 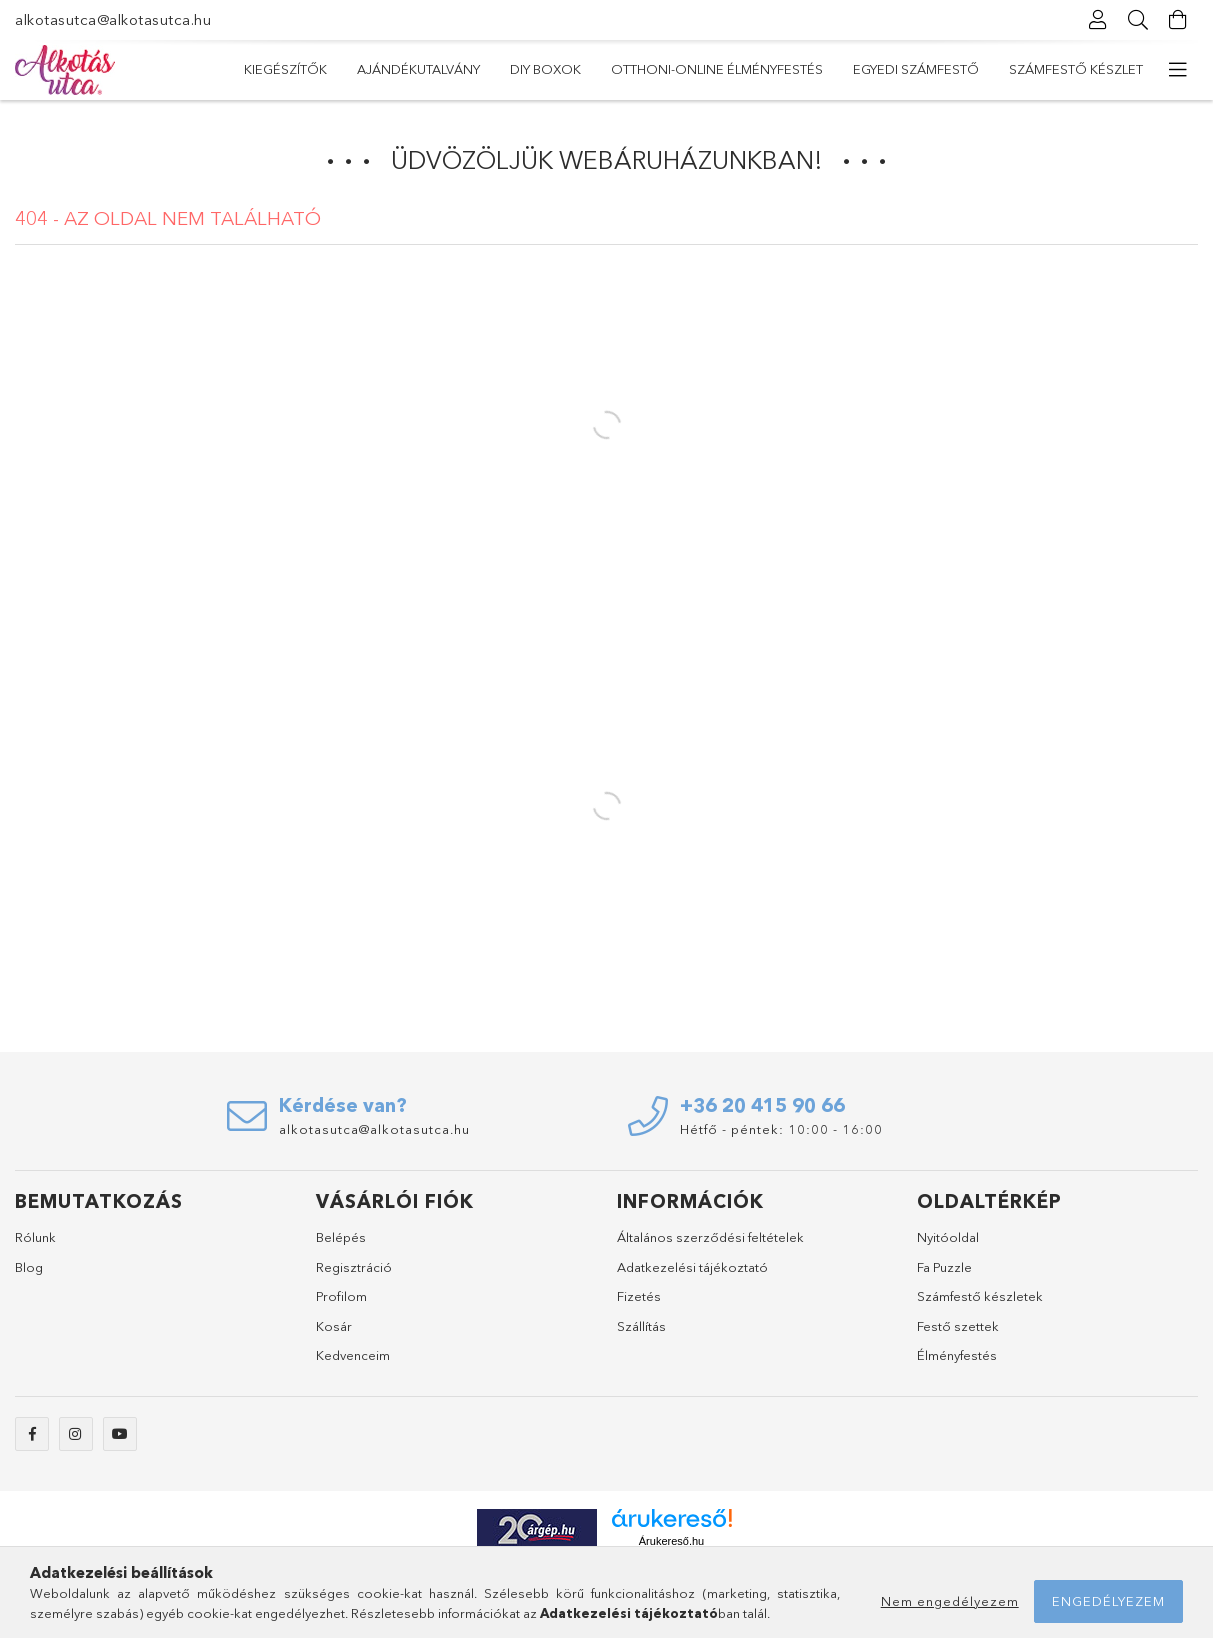 I want to click on Kedvenceim, so click(x=353, y=1355).